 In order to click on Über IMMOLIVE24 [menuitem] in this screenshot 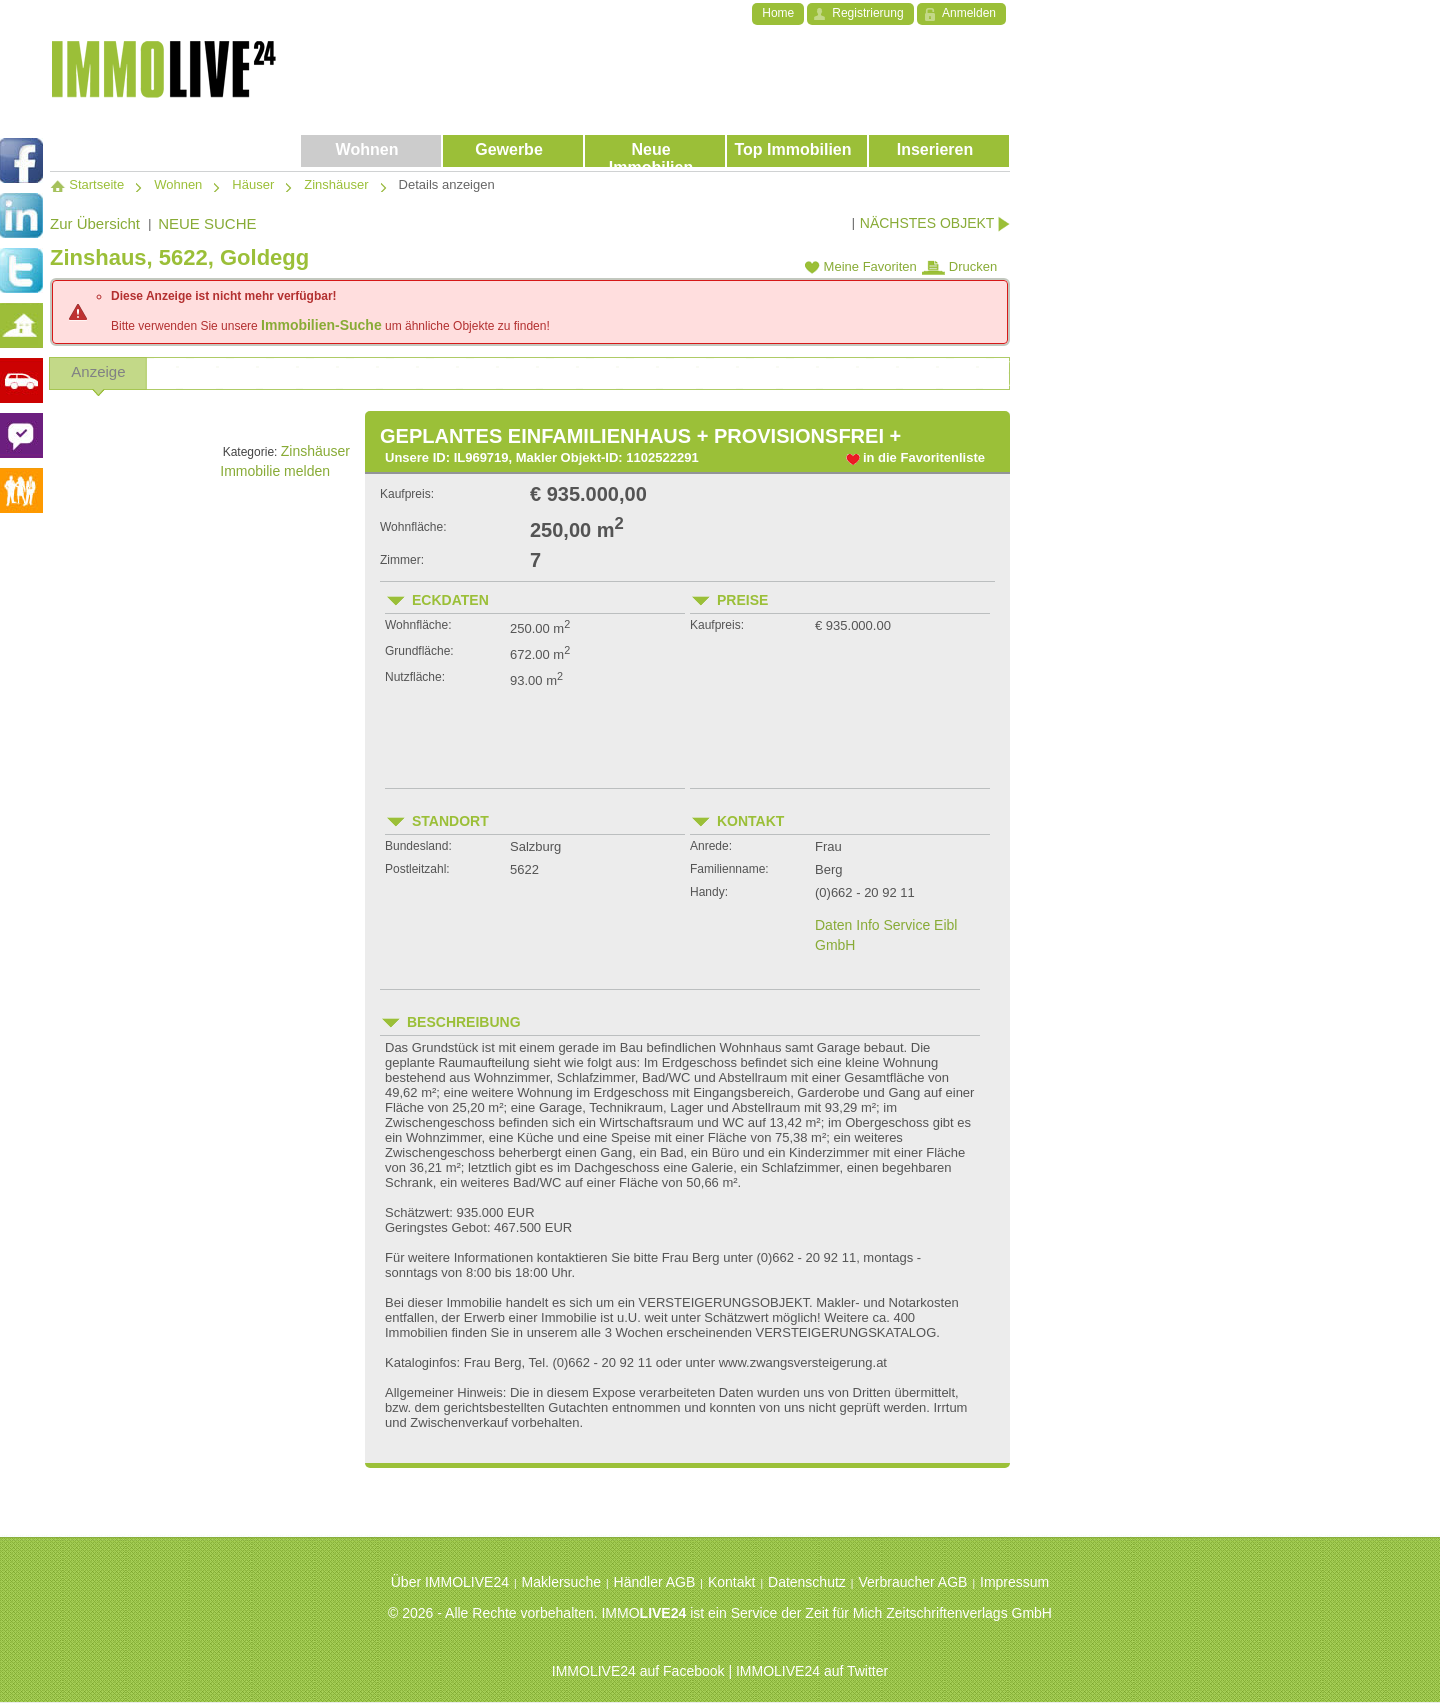, I will do `click(450, 1582)`.